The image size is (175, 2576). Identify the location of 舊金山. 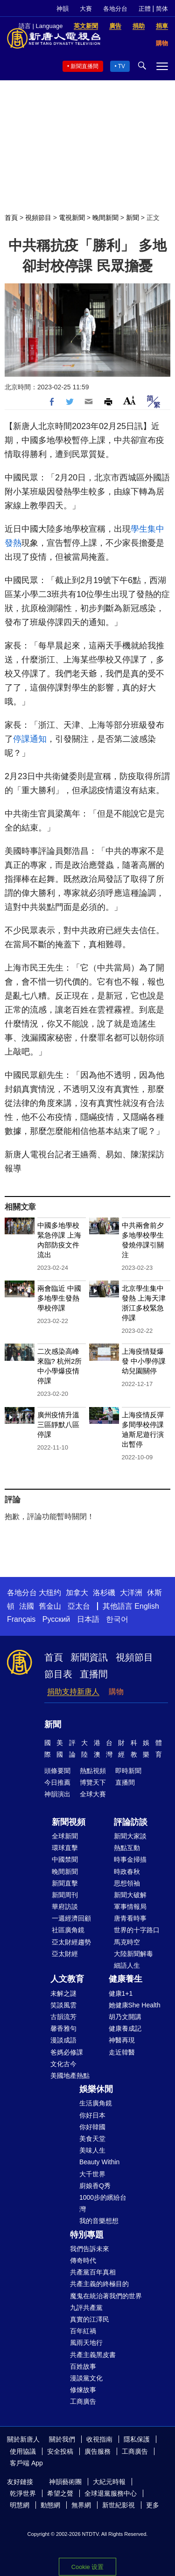
(50, 1606).